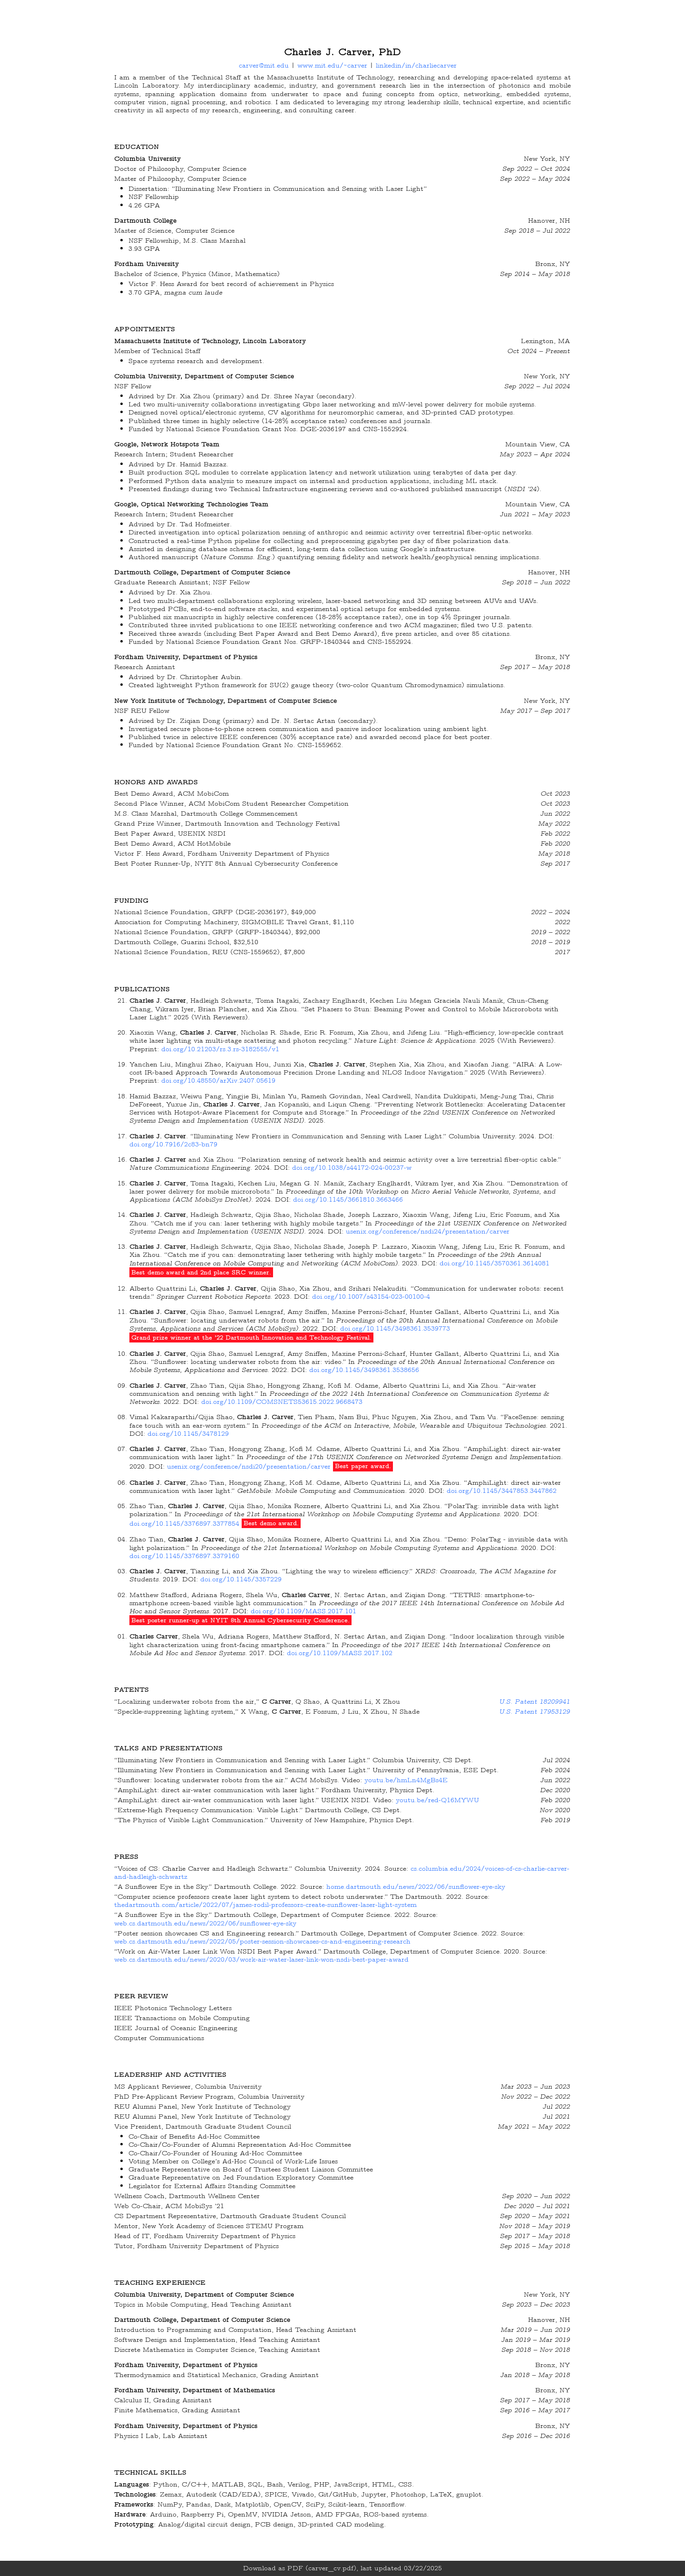 The height and width of the screenshot is (2576, 685). Describe the element at coordinates (188, 1433) in the screenshot. I see `doi.org/10.1145/3478129` at that location.